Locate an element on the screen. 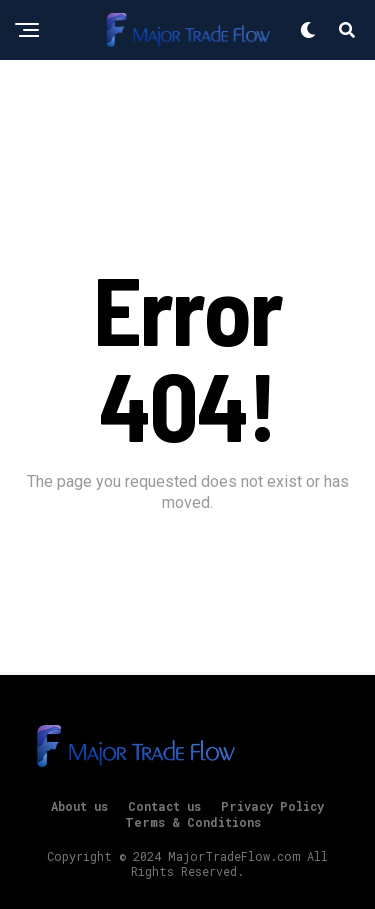 The image size is (375, 909). About us is located at coordinates (79, 806).